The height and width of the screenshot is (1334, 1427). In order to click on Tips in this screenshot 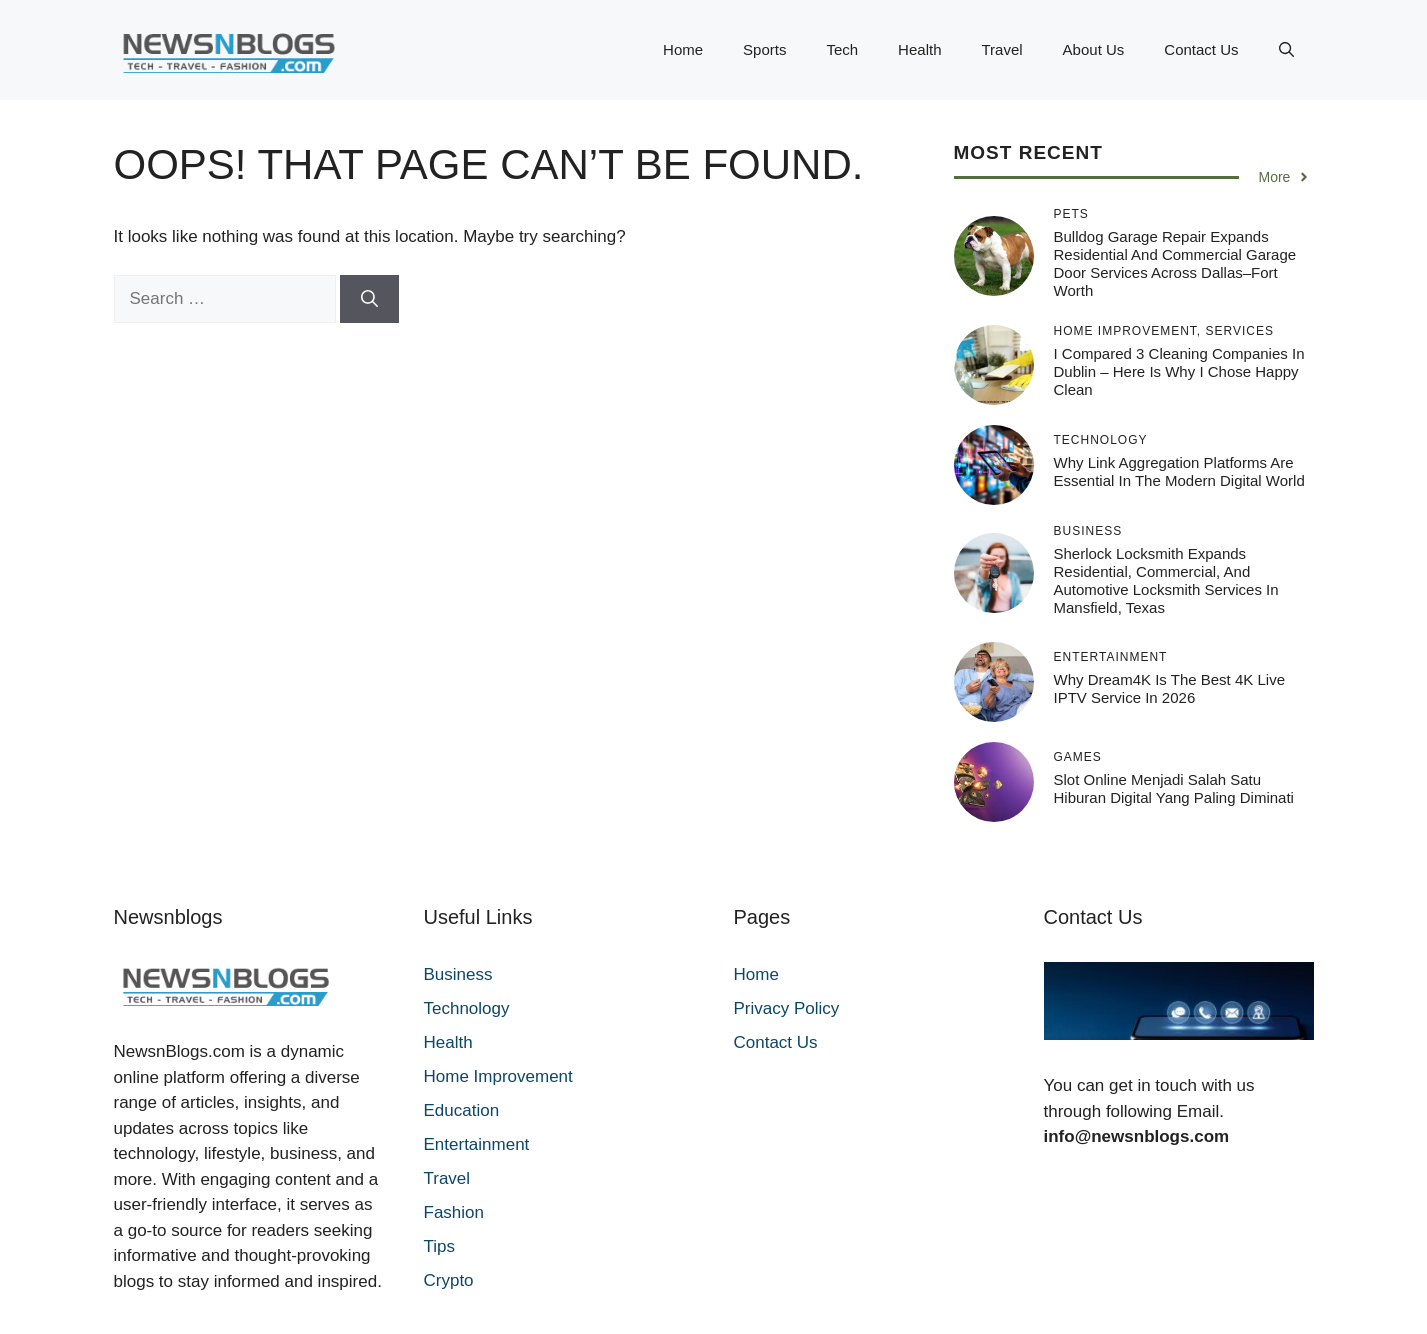, I will do `click(440, 1246)`.